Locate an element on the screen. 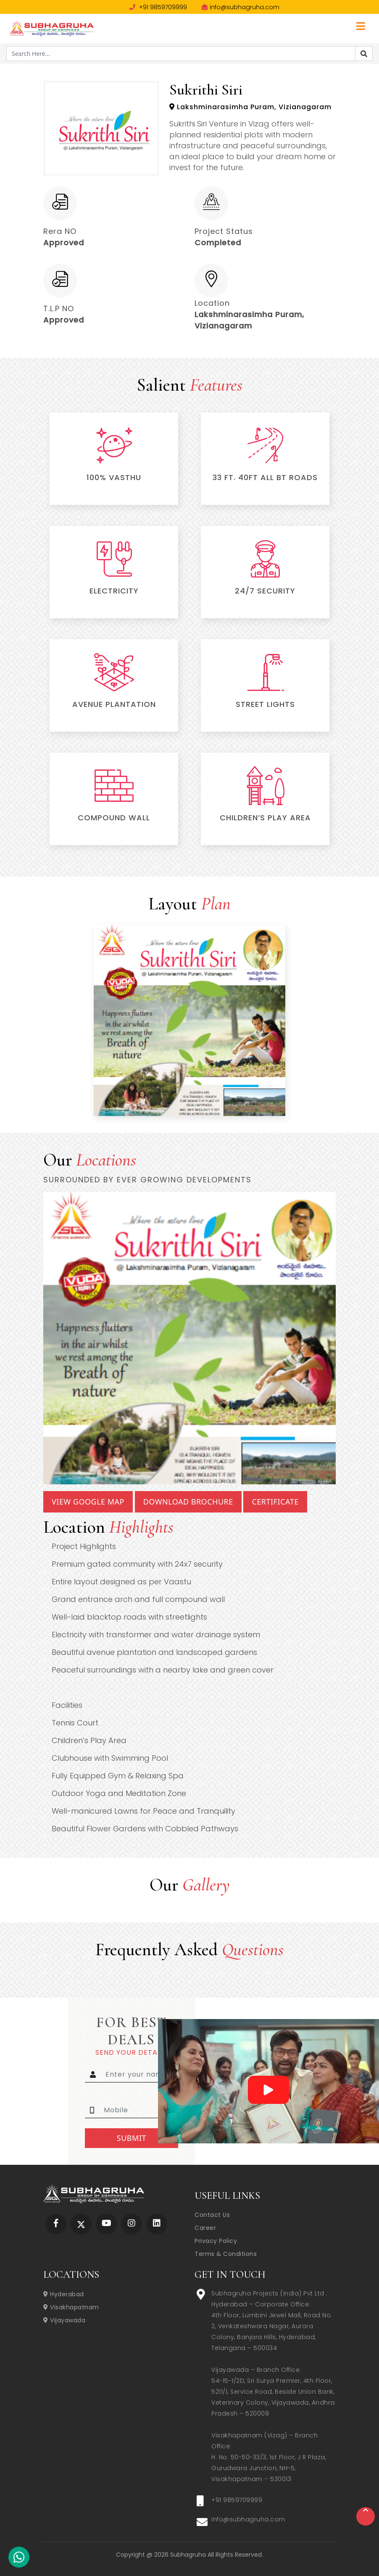 The image size is (379, 2576). [Subhagruha Instagram Page] is located at coordinates (131, 2224).